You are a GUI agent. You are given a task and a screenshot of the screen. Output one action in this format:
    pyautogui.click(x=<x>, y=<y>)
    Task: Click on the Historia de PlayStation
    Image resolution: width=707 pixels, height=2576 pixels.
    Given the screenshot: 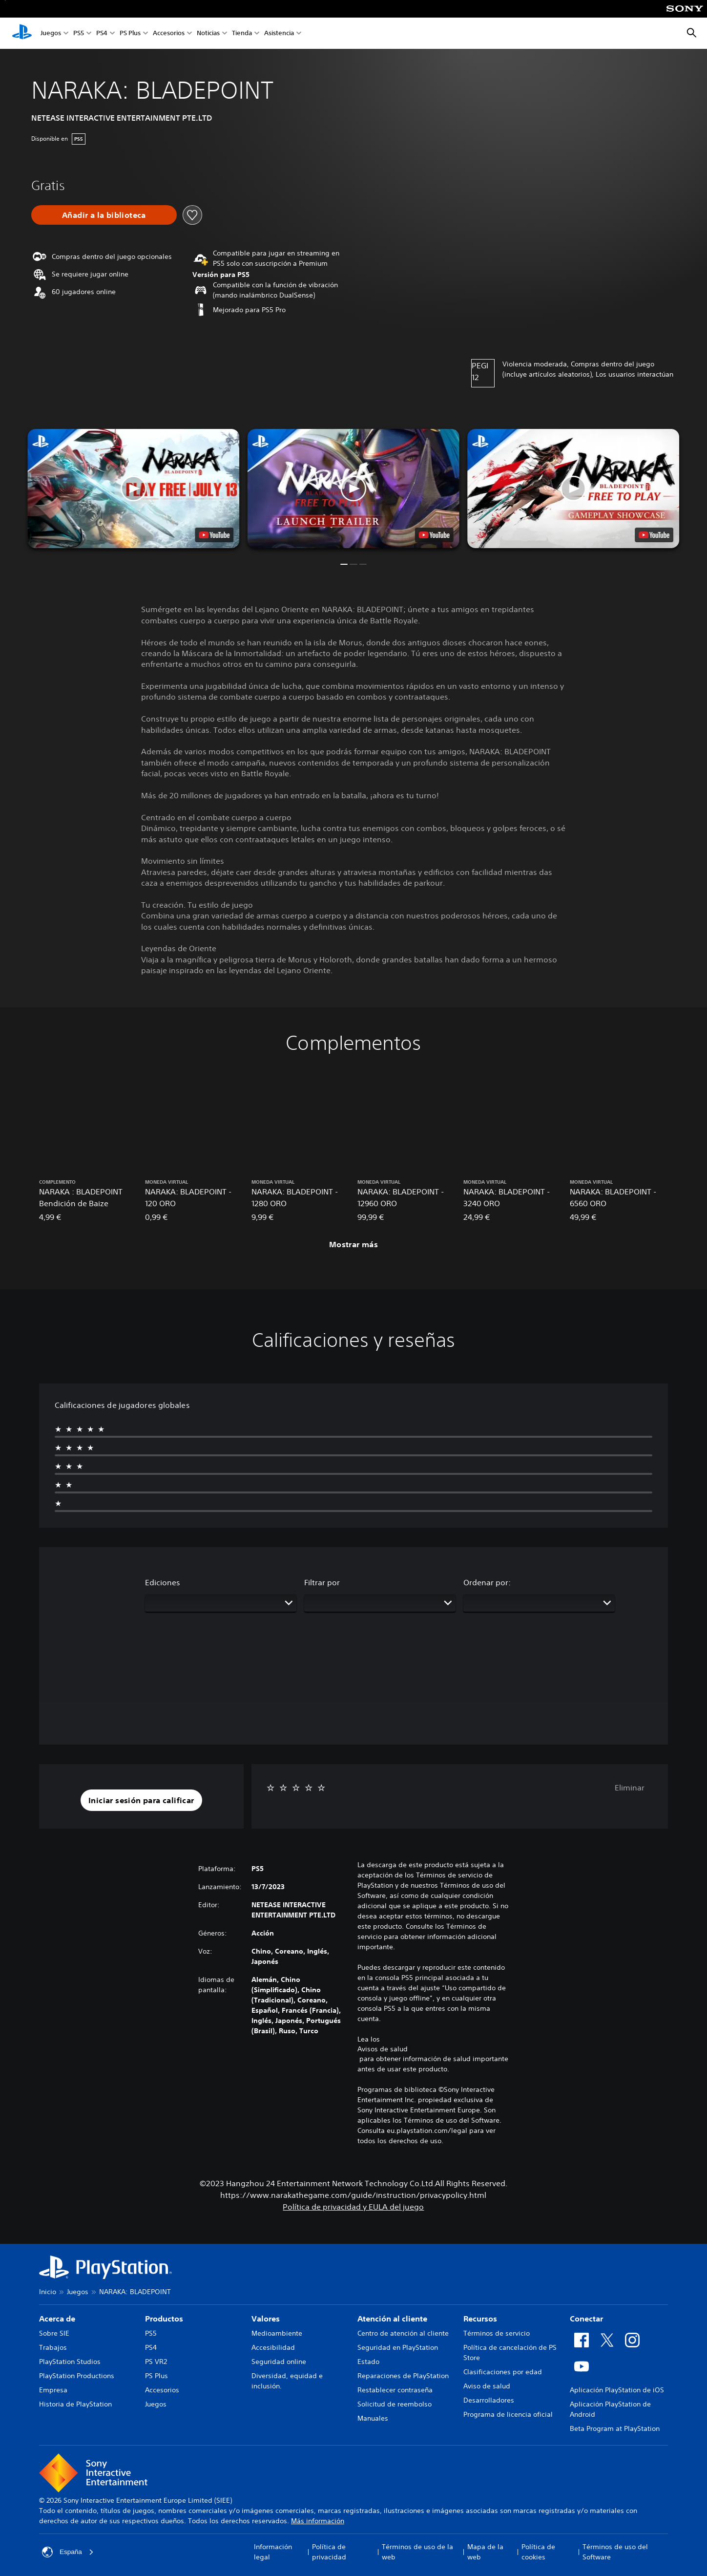 What is the action you would take?
    pyautogui.click(x=75, y=2404)
    